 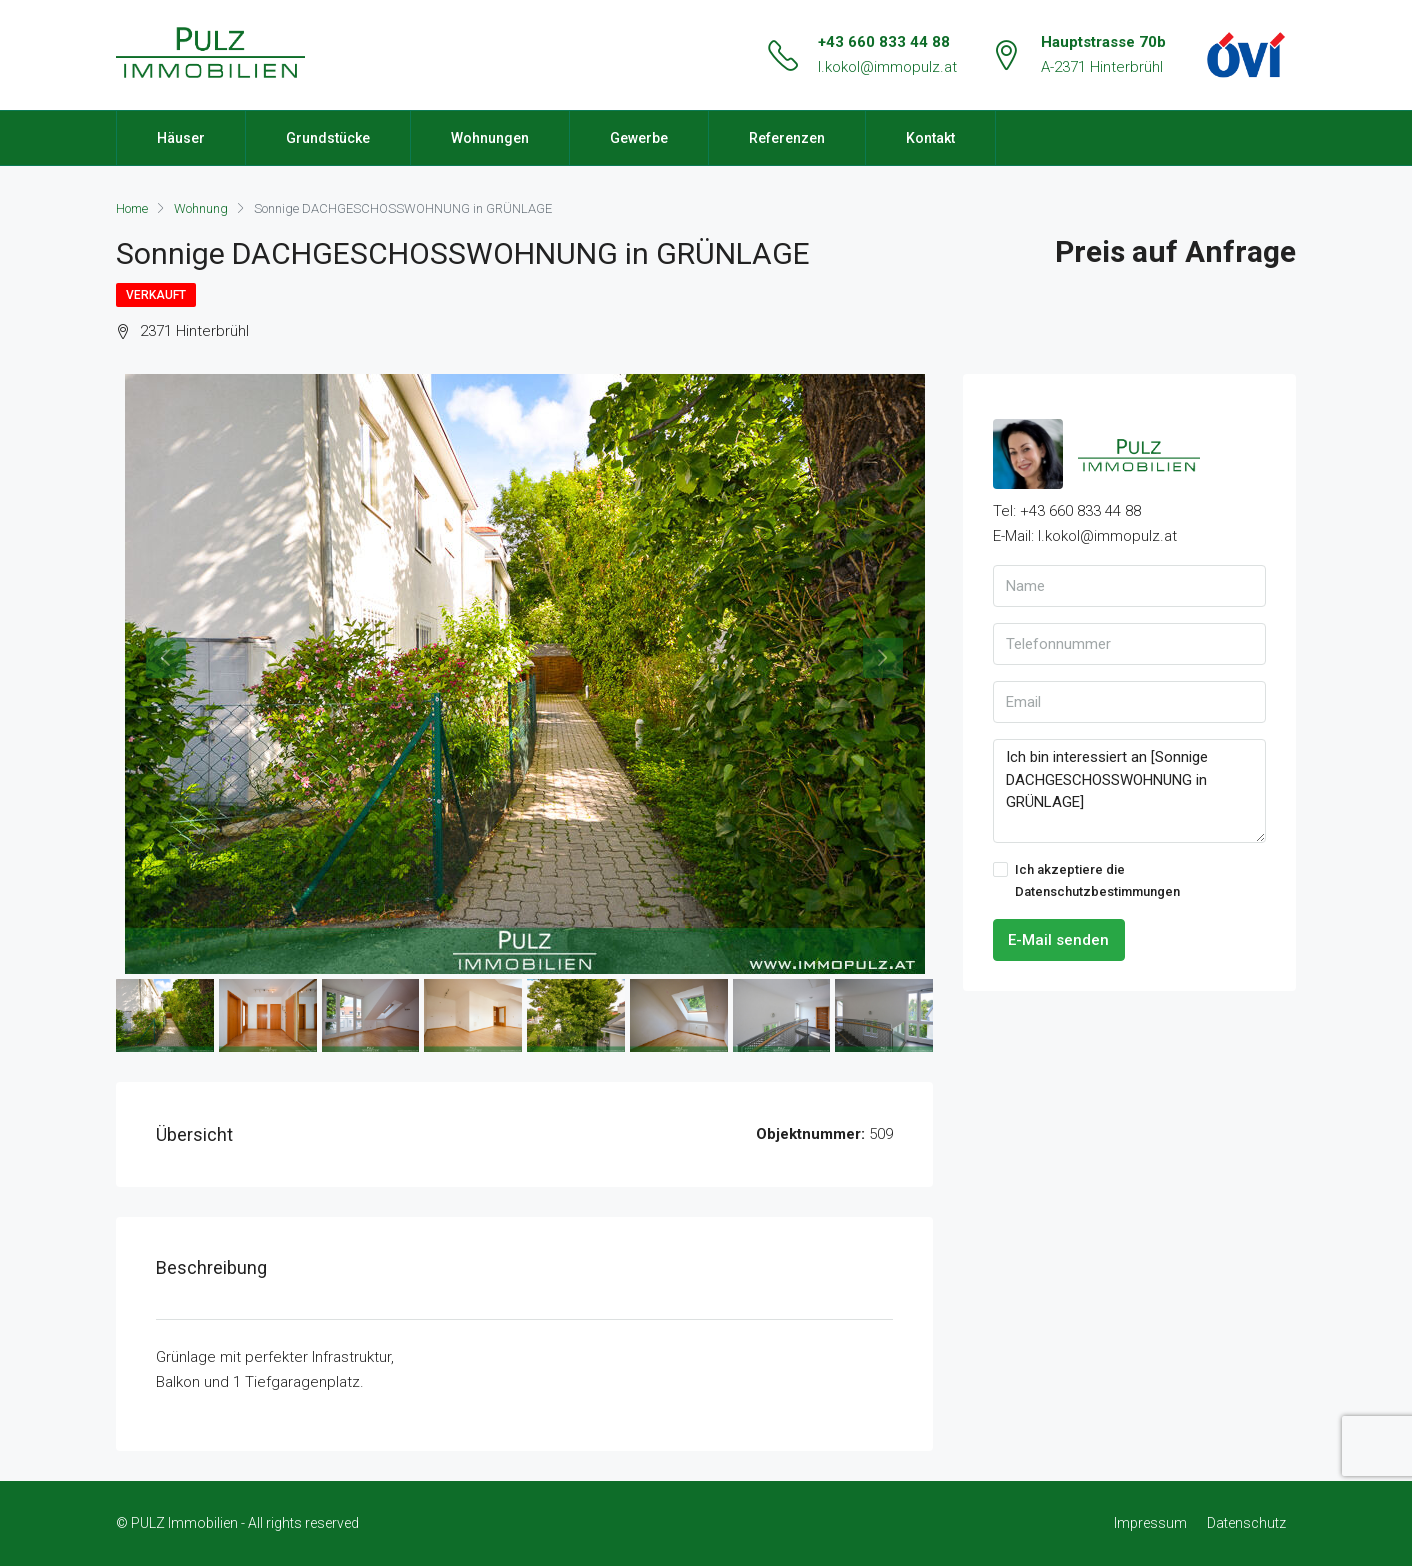 What do you see at coordinates (884, 42) in the screenshot?
I see `+43 660 833 44 88` at bounding box center [884, 42].